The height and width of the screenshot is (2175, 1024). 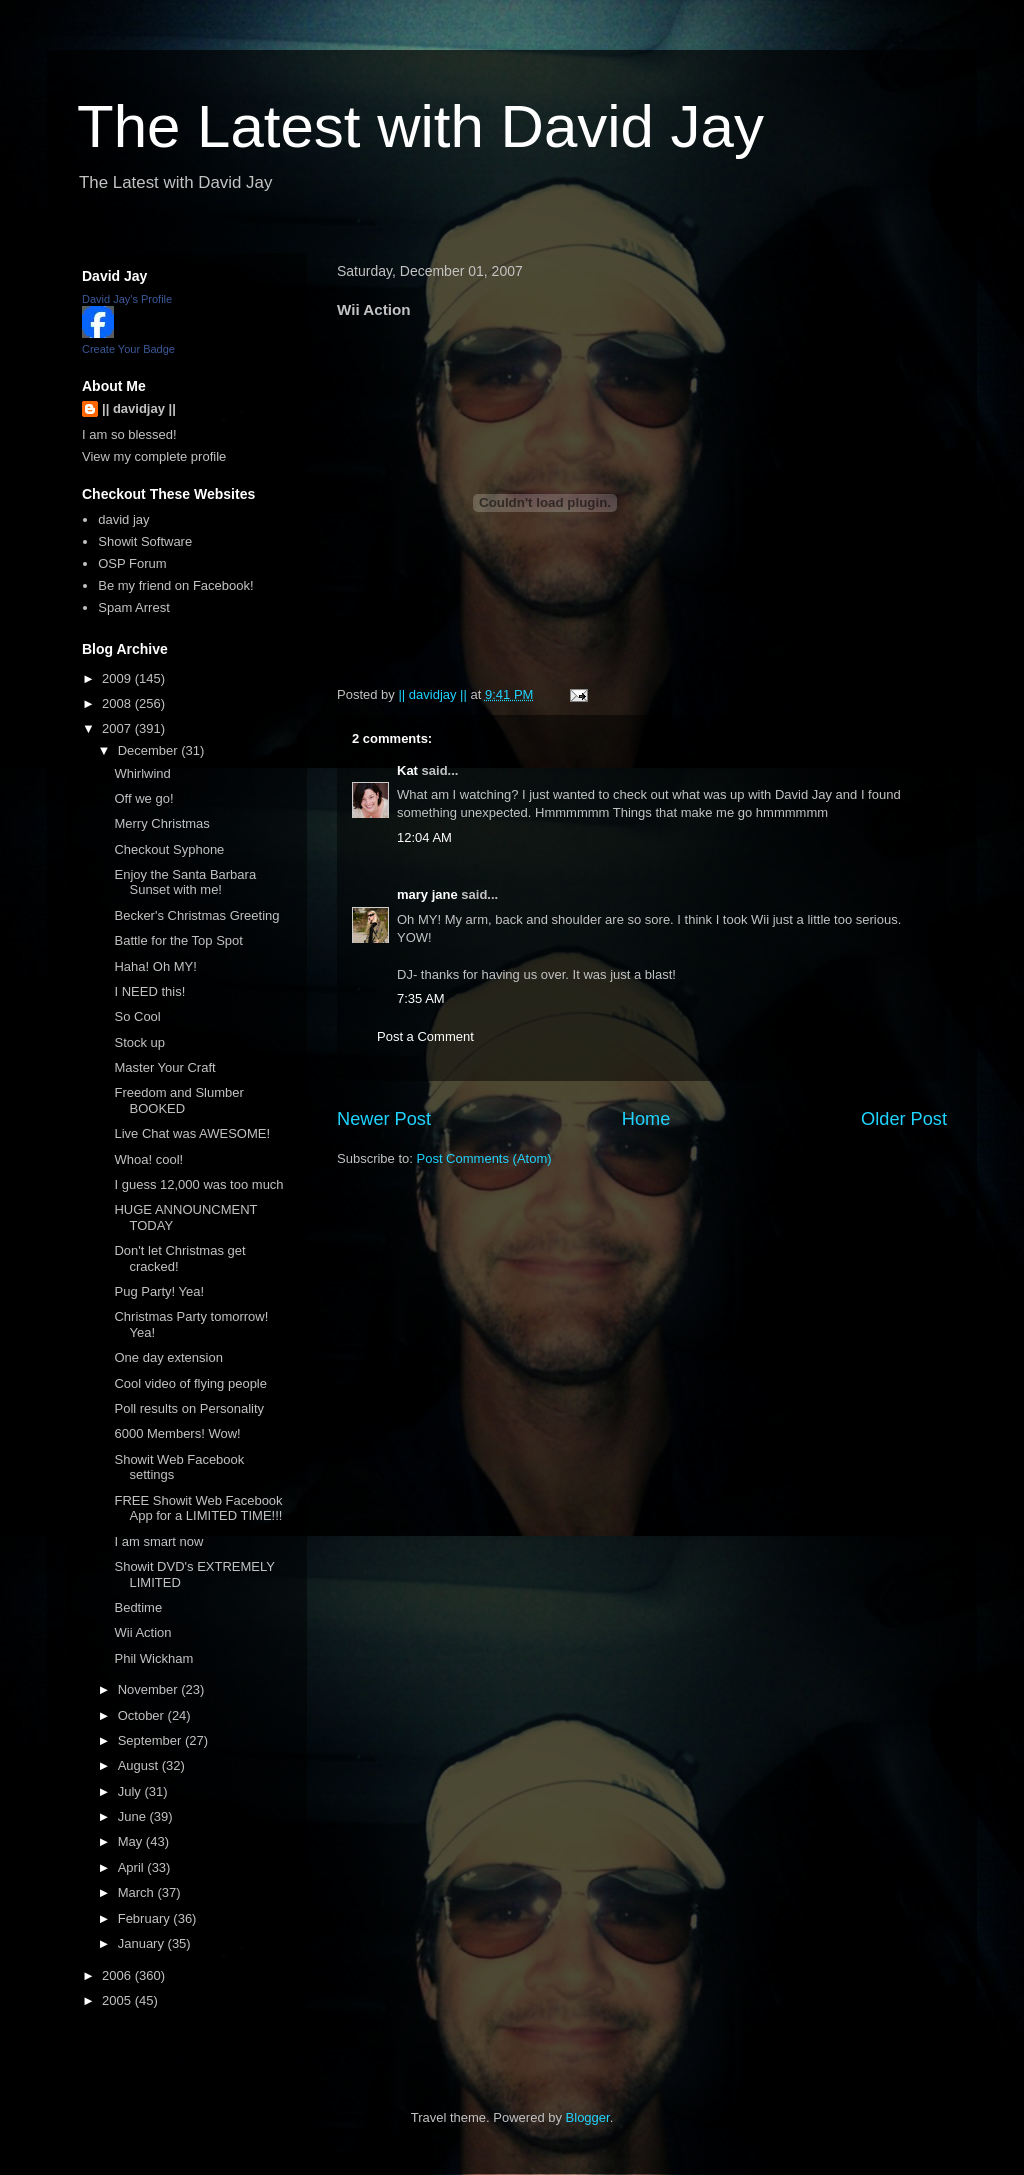 I want to click on Kat, so click(x=407, y=770).